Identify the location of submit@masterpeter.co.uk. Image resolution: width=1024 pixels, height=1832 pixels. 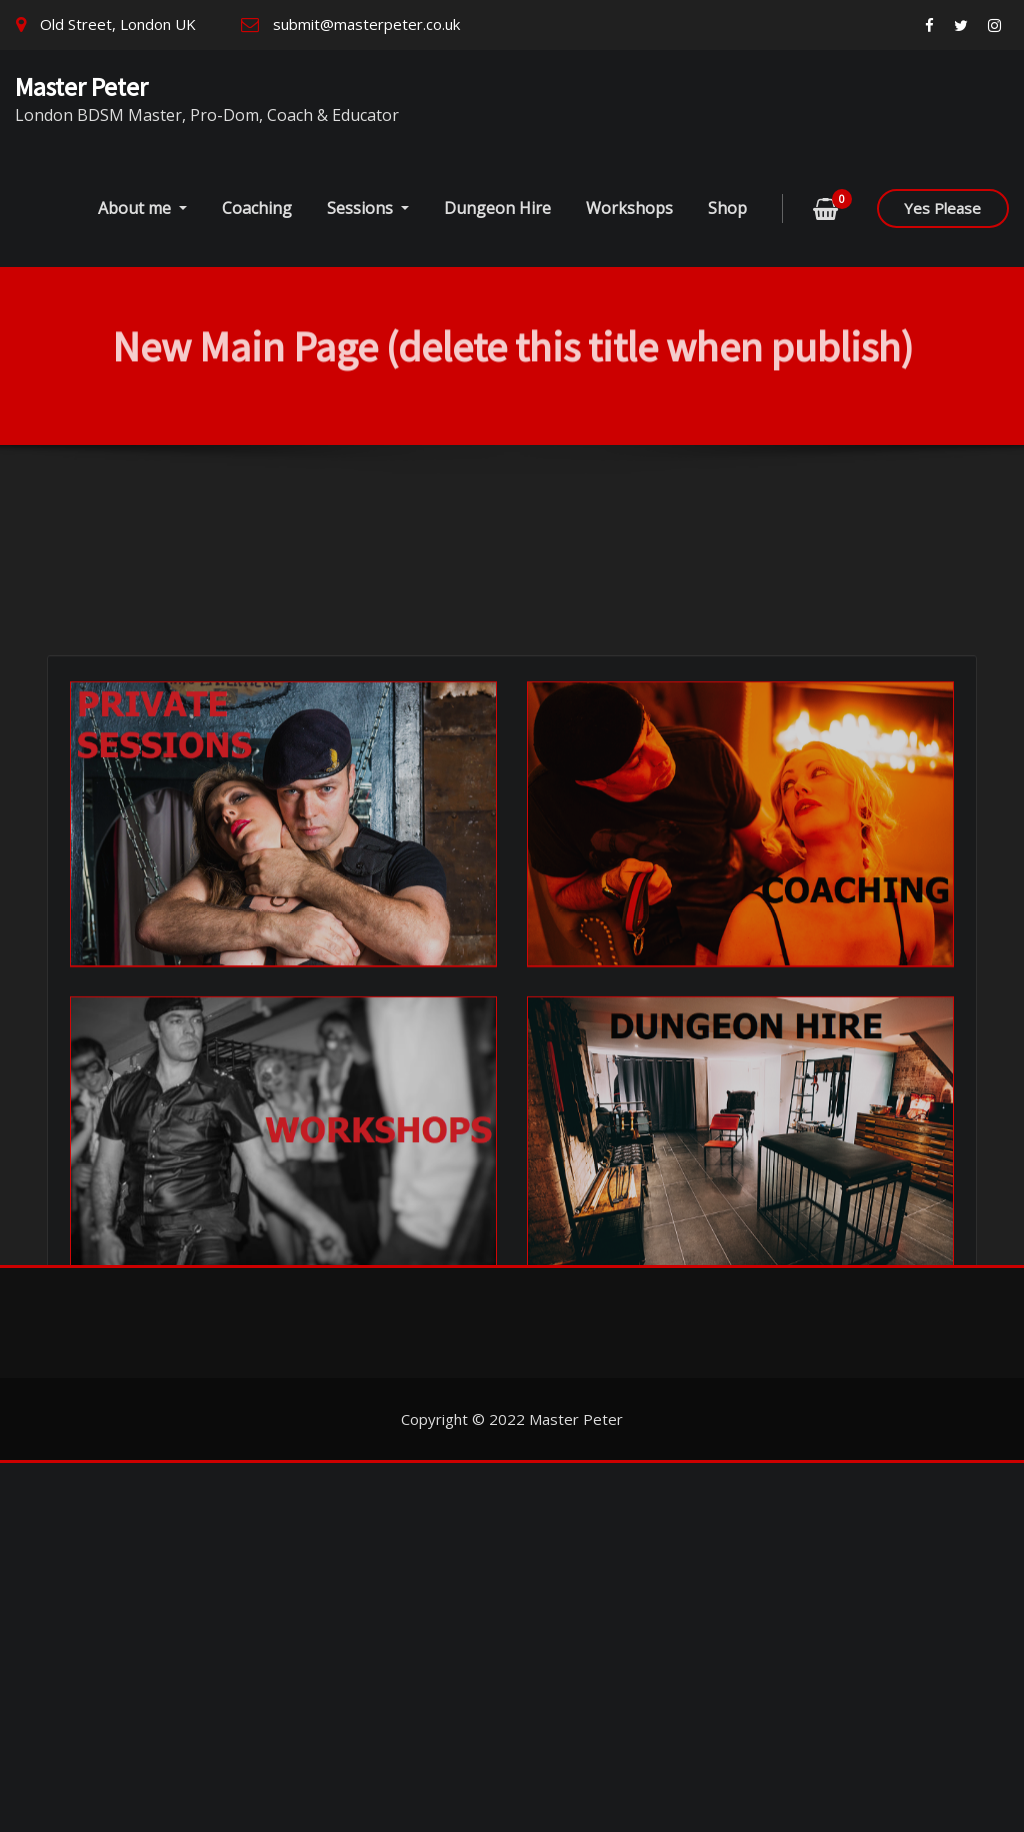
(366, 24).